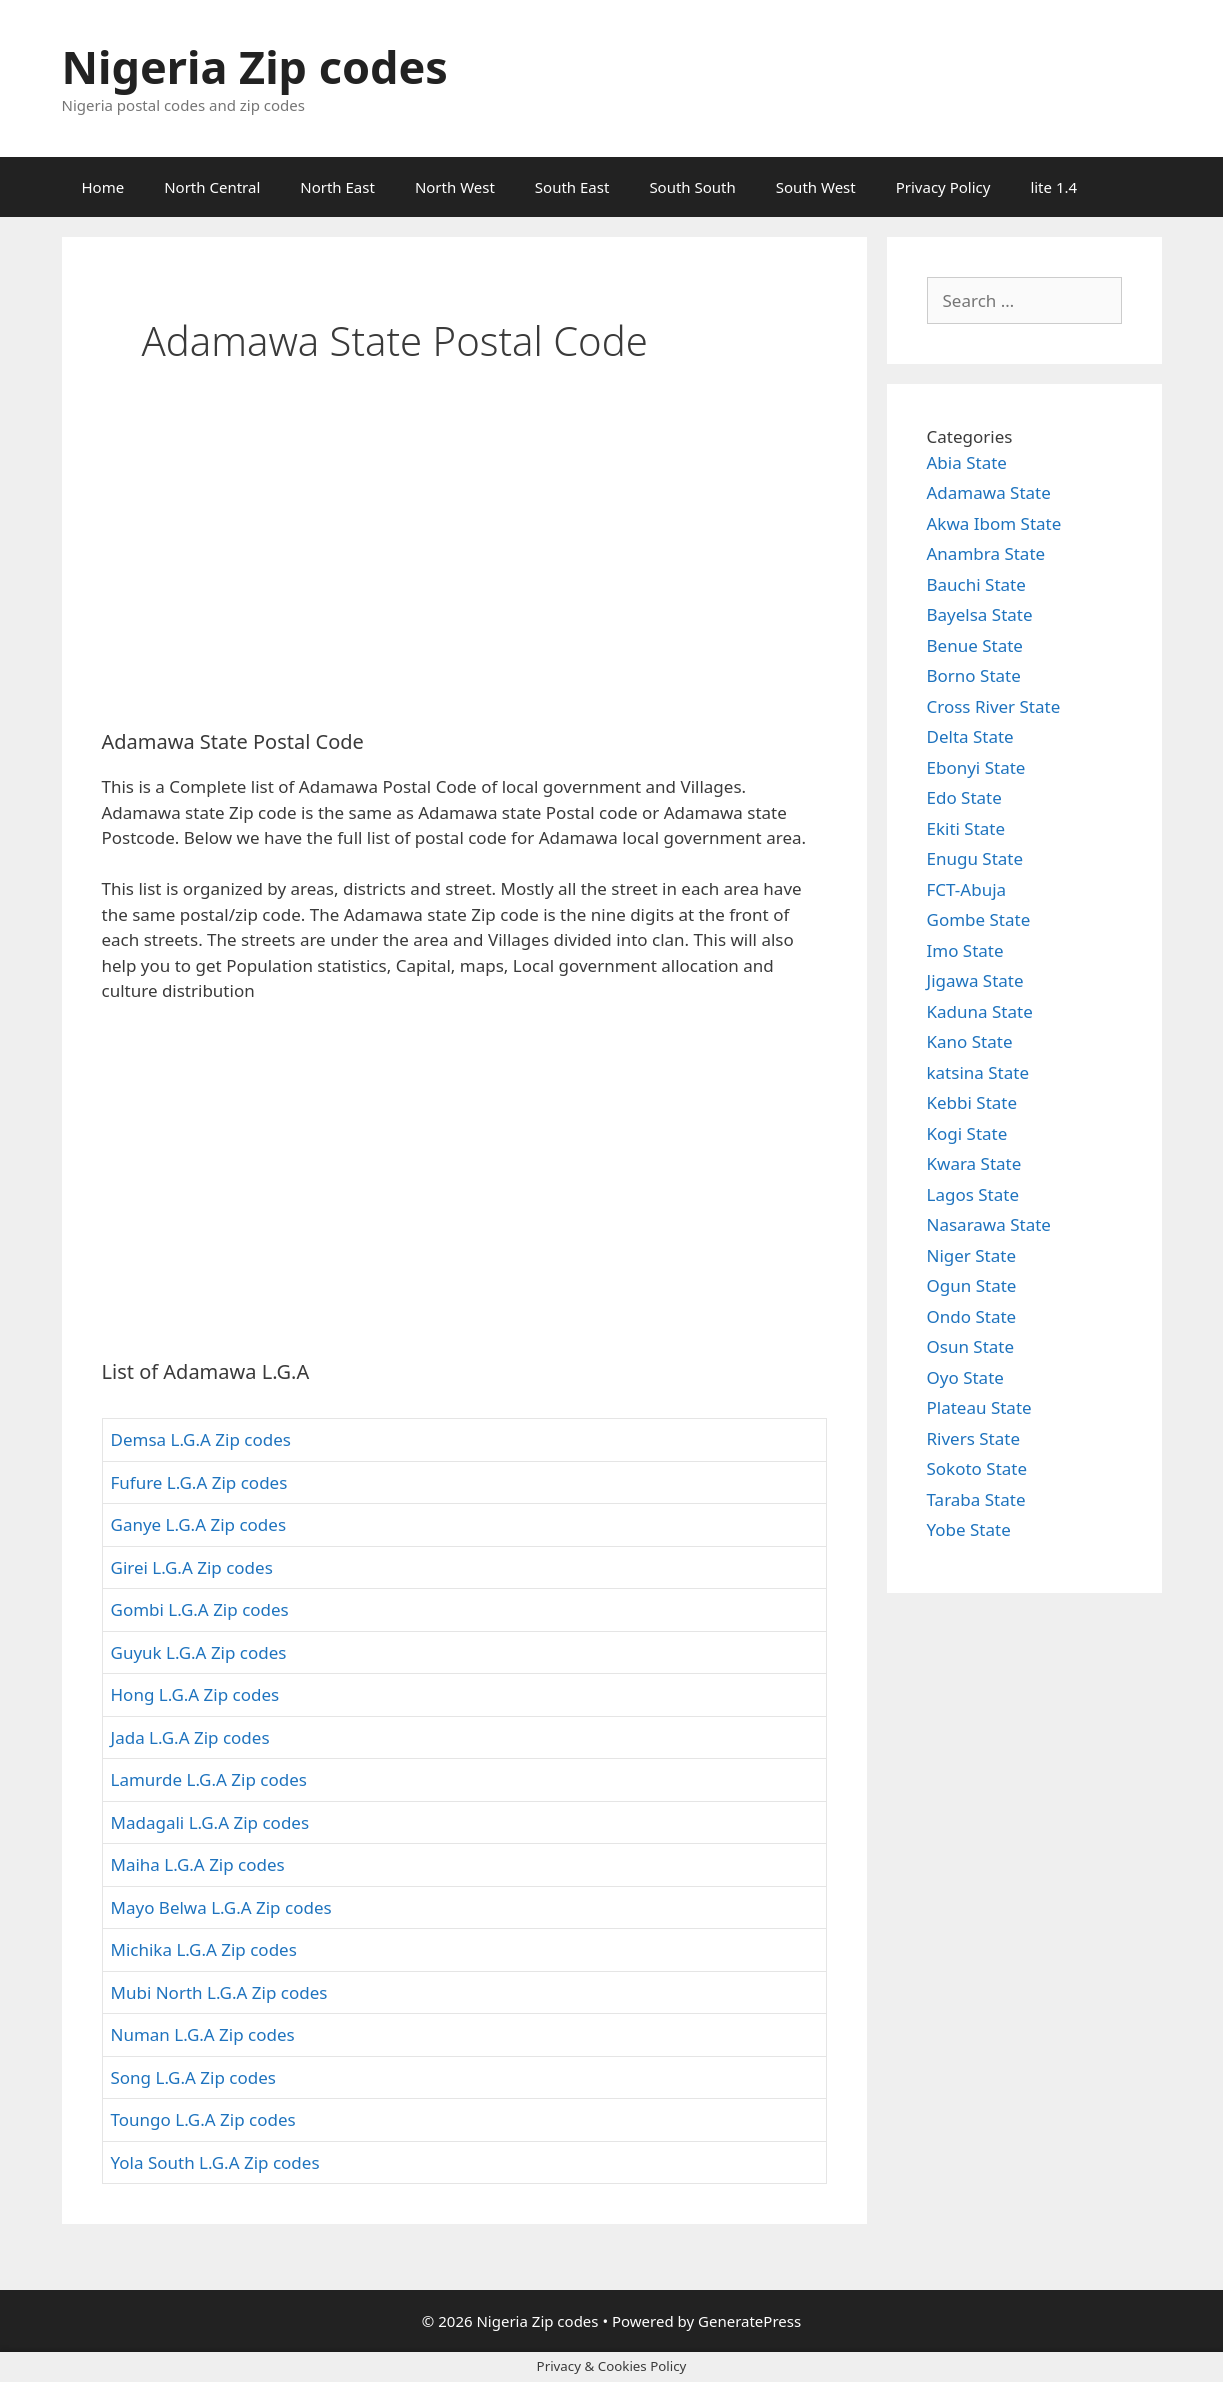  What do you see at coordinates (980, 1011) in the screenshot?
I see `Kaduna State` at bounding box center [980, 1011].